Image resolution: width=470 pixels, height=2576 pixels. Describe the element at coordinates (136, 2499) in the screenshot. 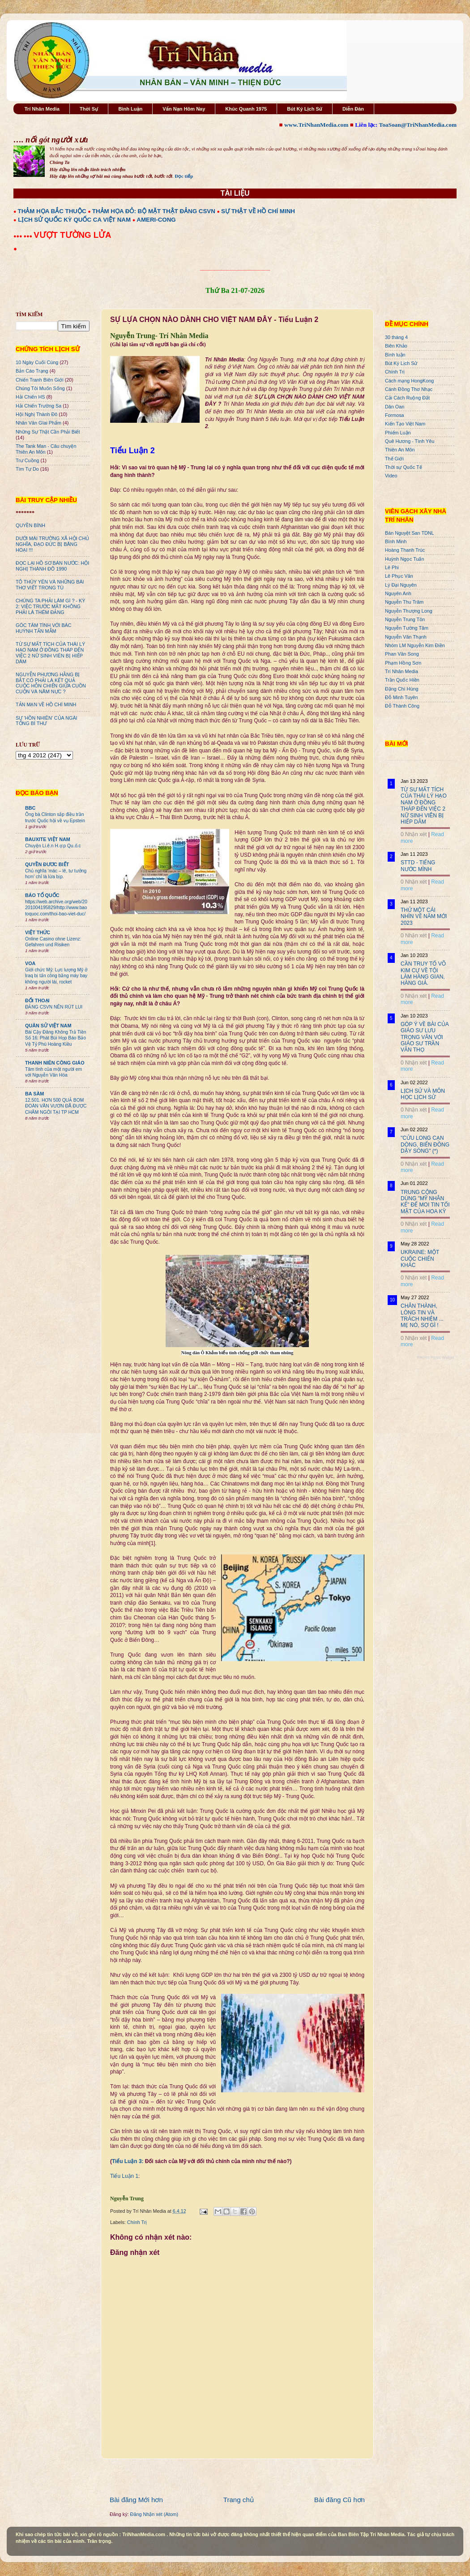

I see `Bài đăng Mới hơn` at that location.